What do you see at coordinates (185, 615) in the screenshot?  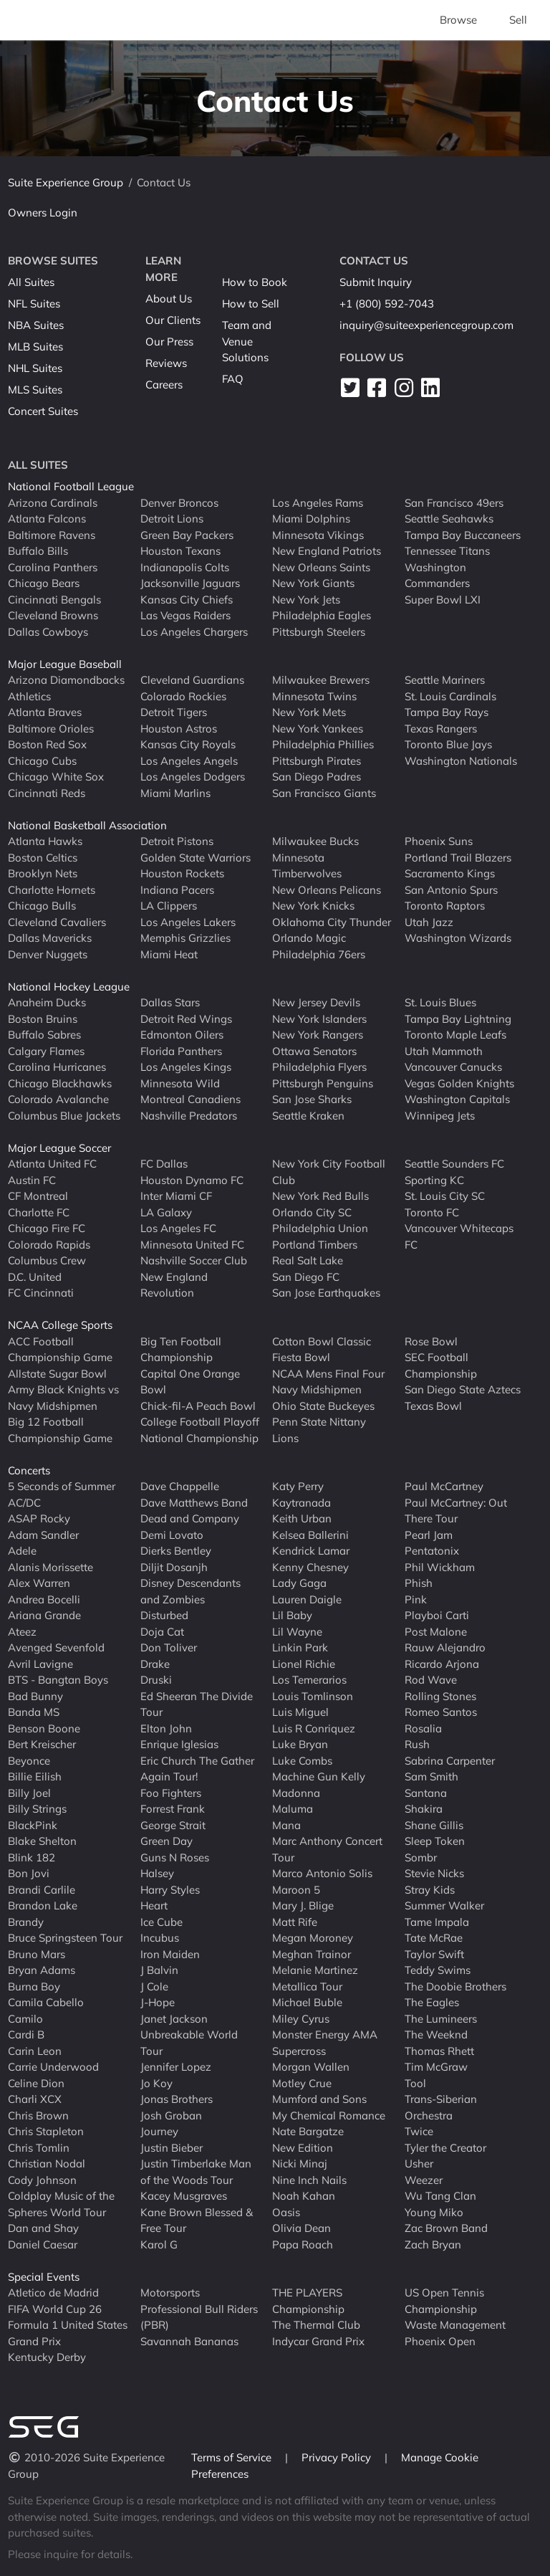 I see `Las Vegas Raiders` at bounding box center [185, 615].